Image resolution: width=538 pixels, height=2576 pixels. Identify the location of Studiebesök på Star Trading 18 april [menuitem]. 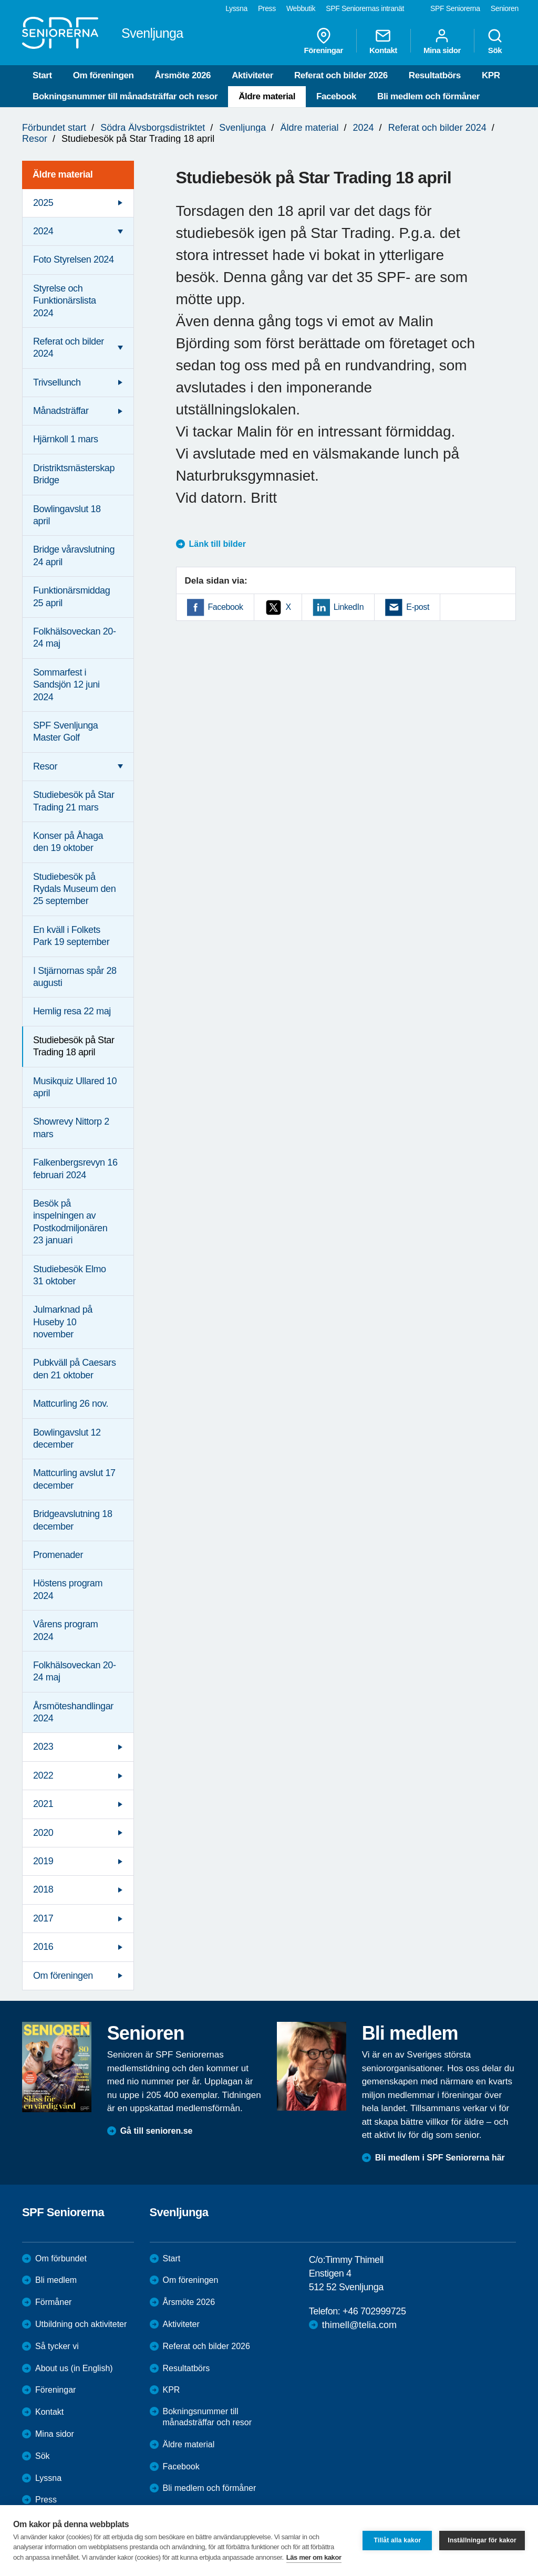
(74, 1046).